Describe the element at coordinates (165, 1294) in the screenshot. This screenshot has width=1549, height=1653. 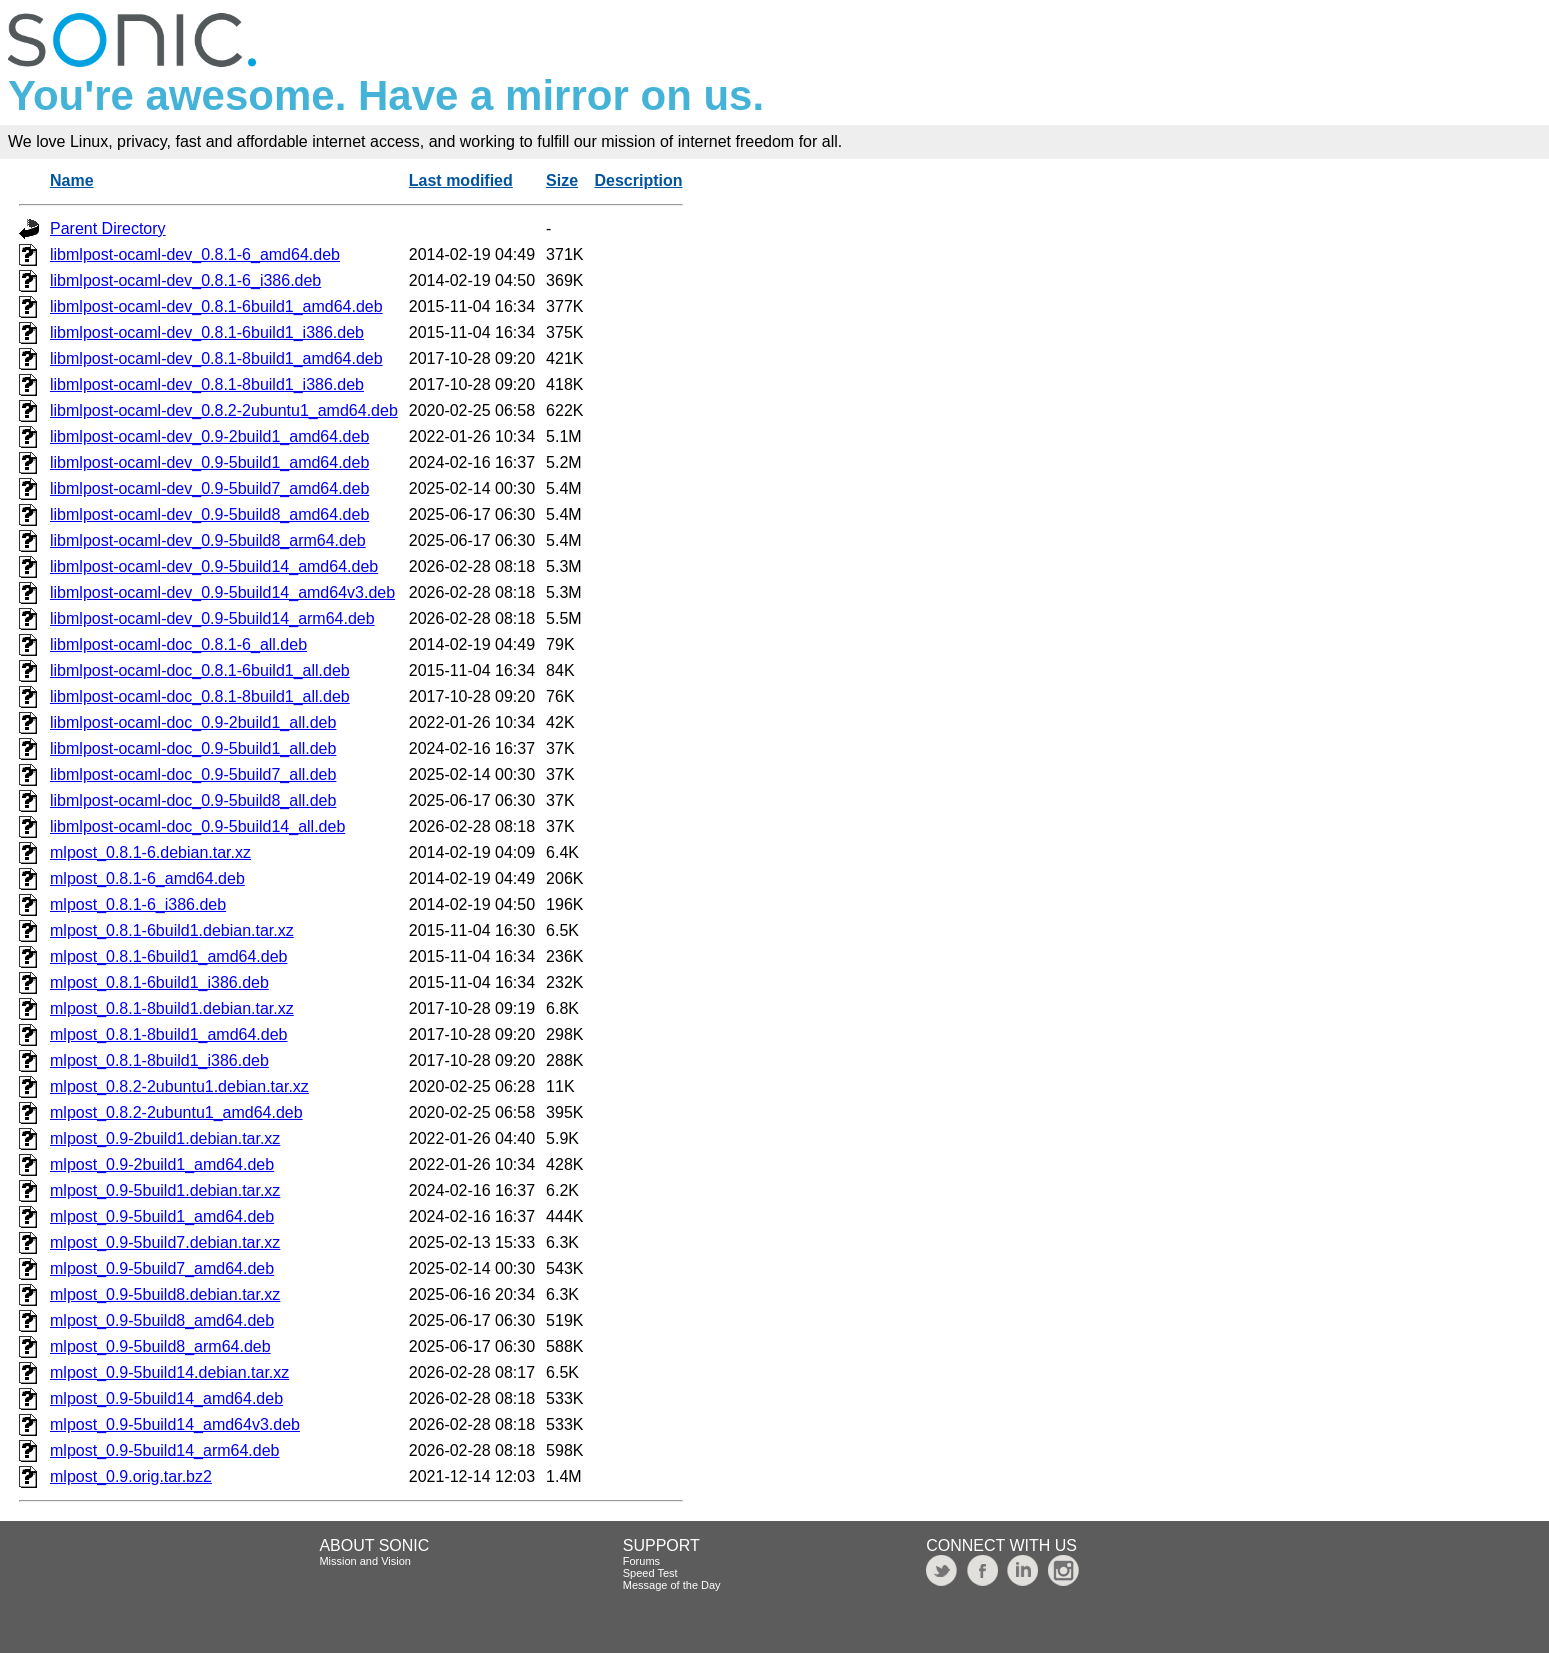
I see `mlpost_0.9-5build8.debian.tar.xz` at that location.